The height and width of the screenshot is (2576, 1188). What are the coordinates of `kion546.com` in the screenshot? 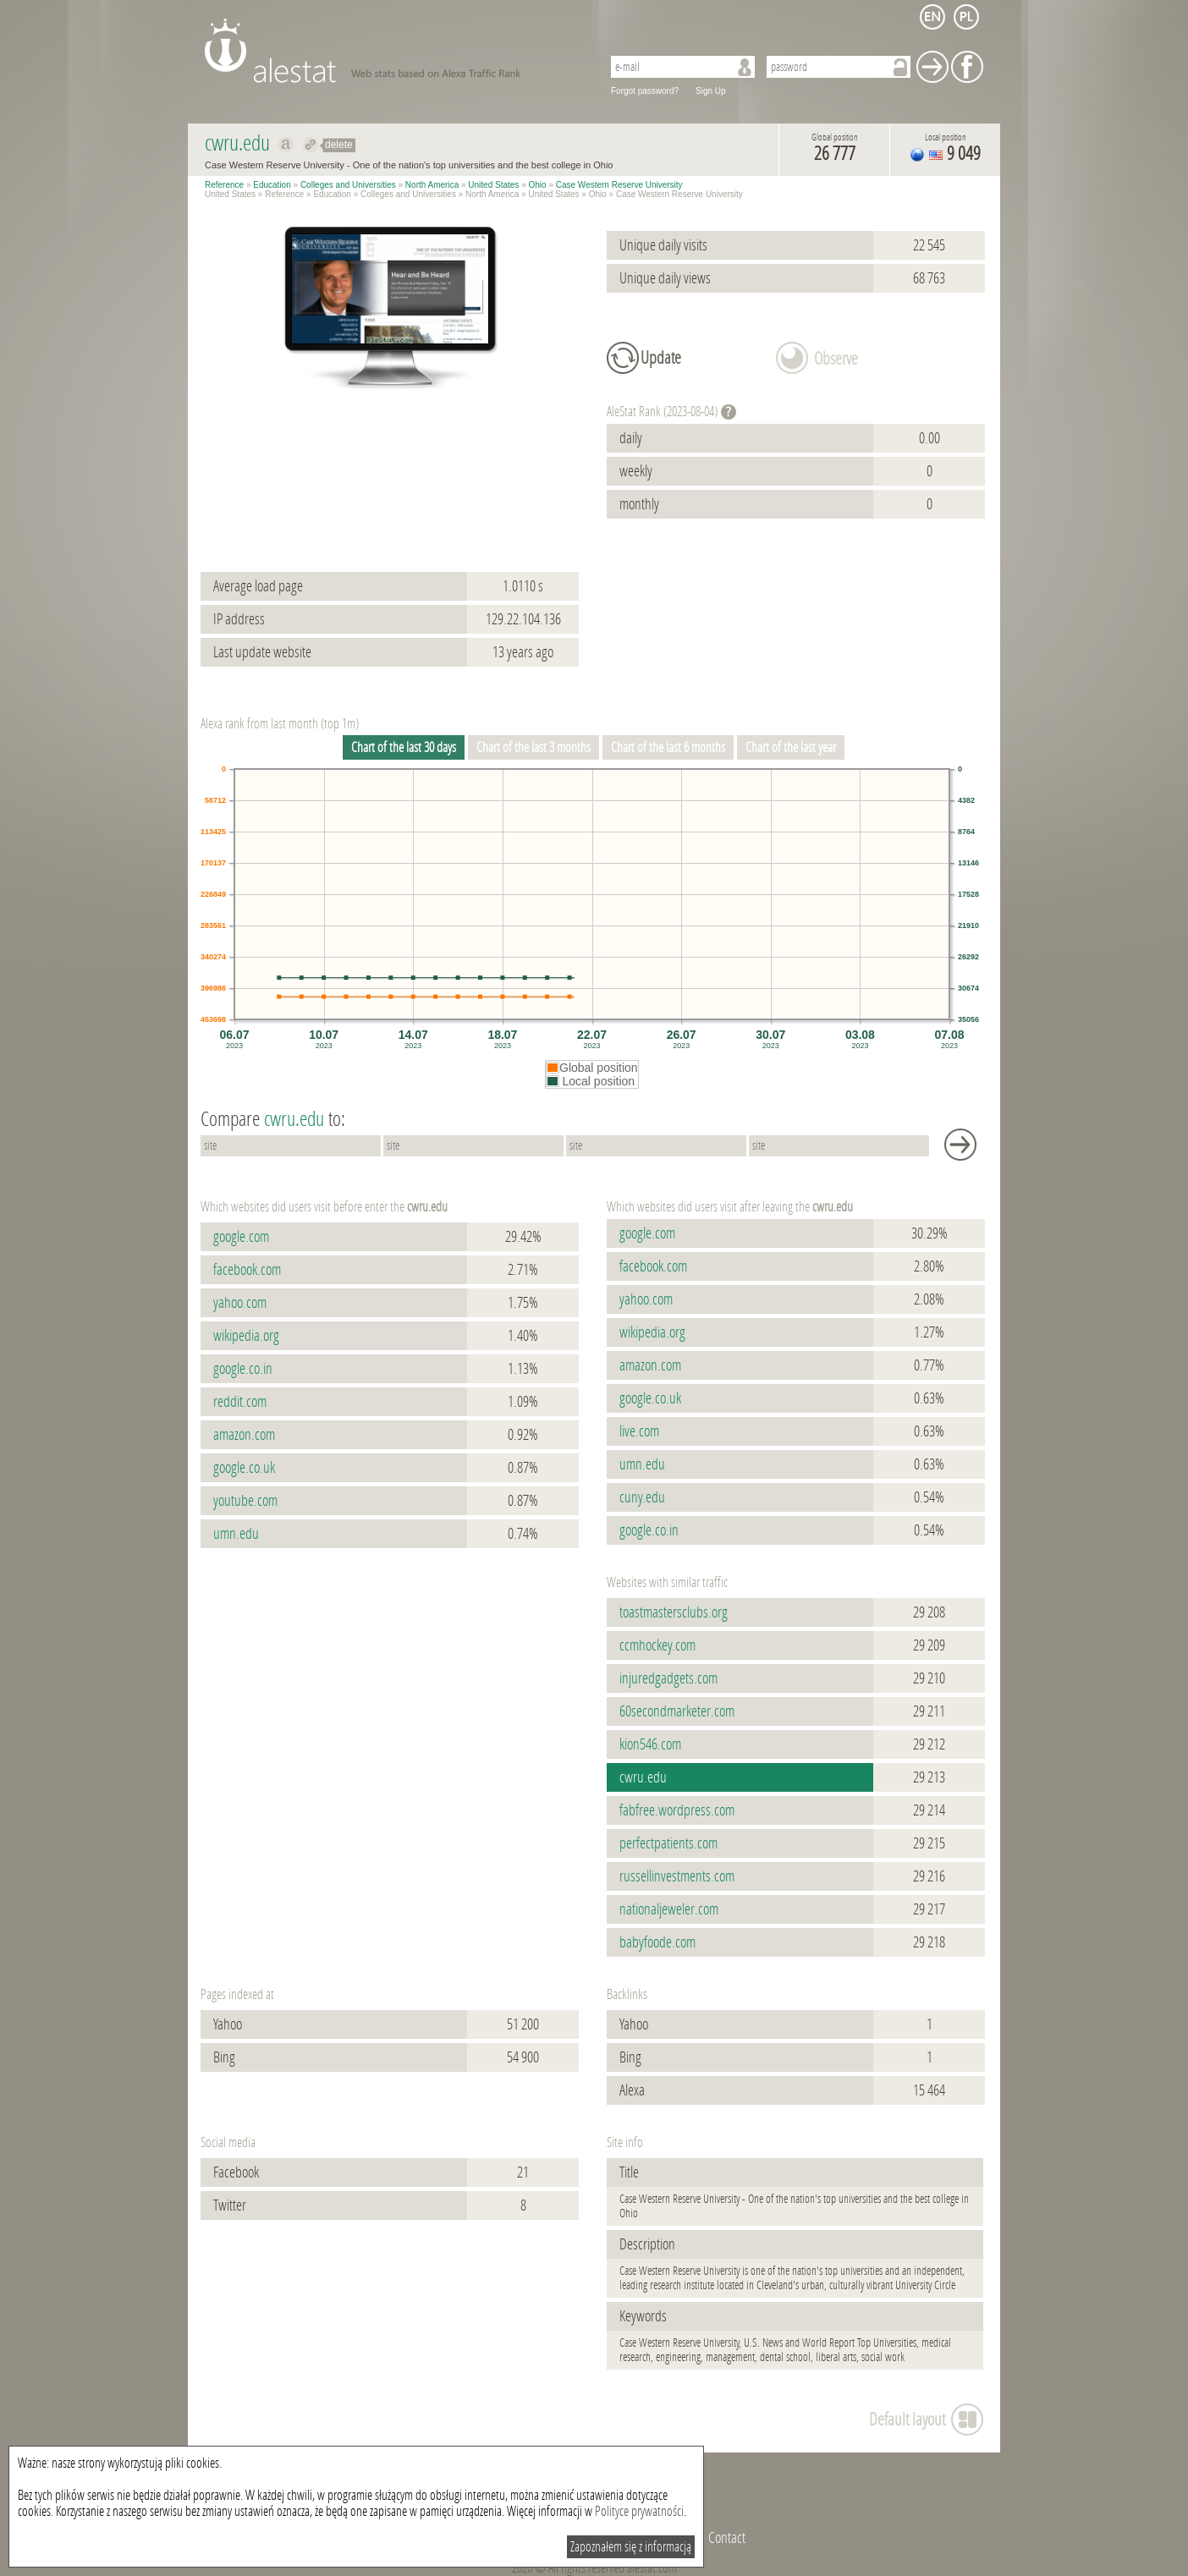 It's located at (650, 1744).